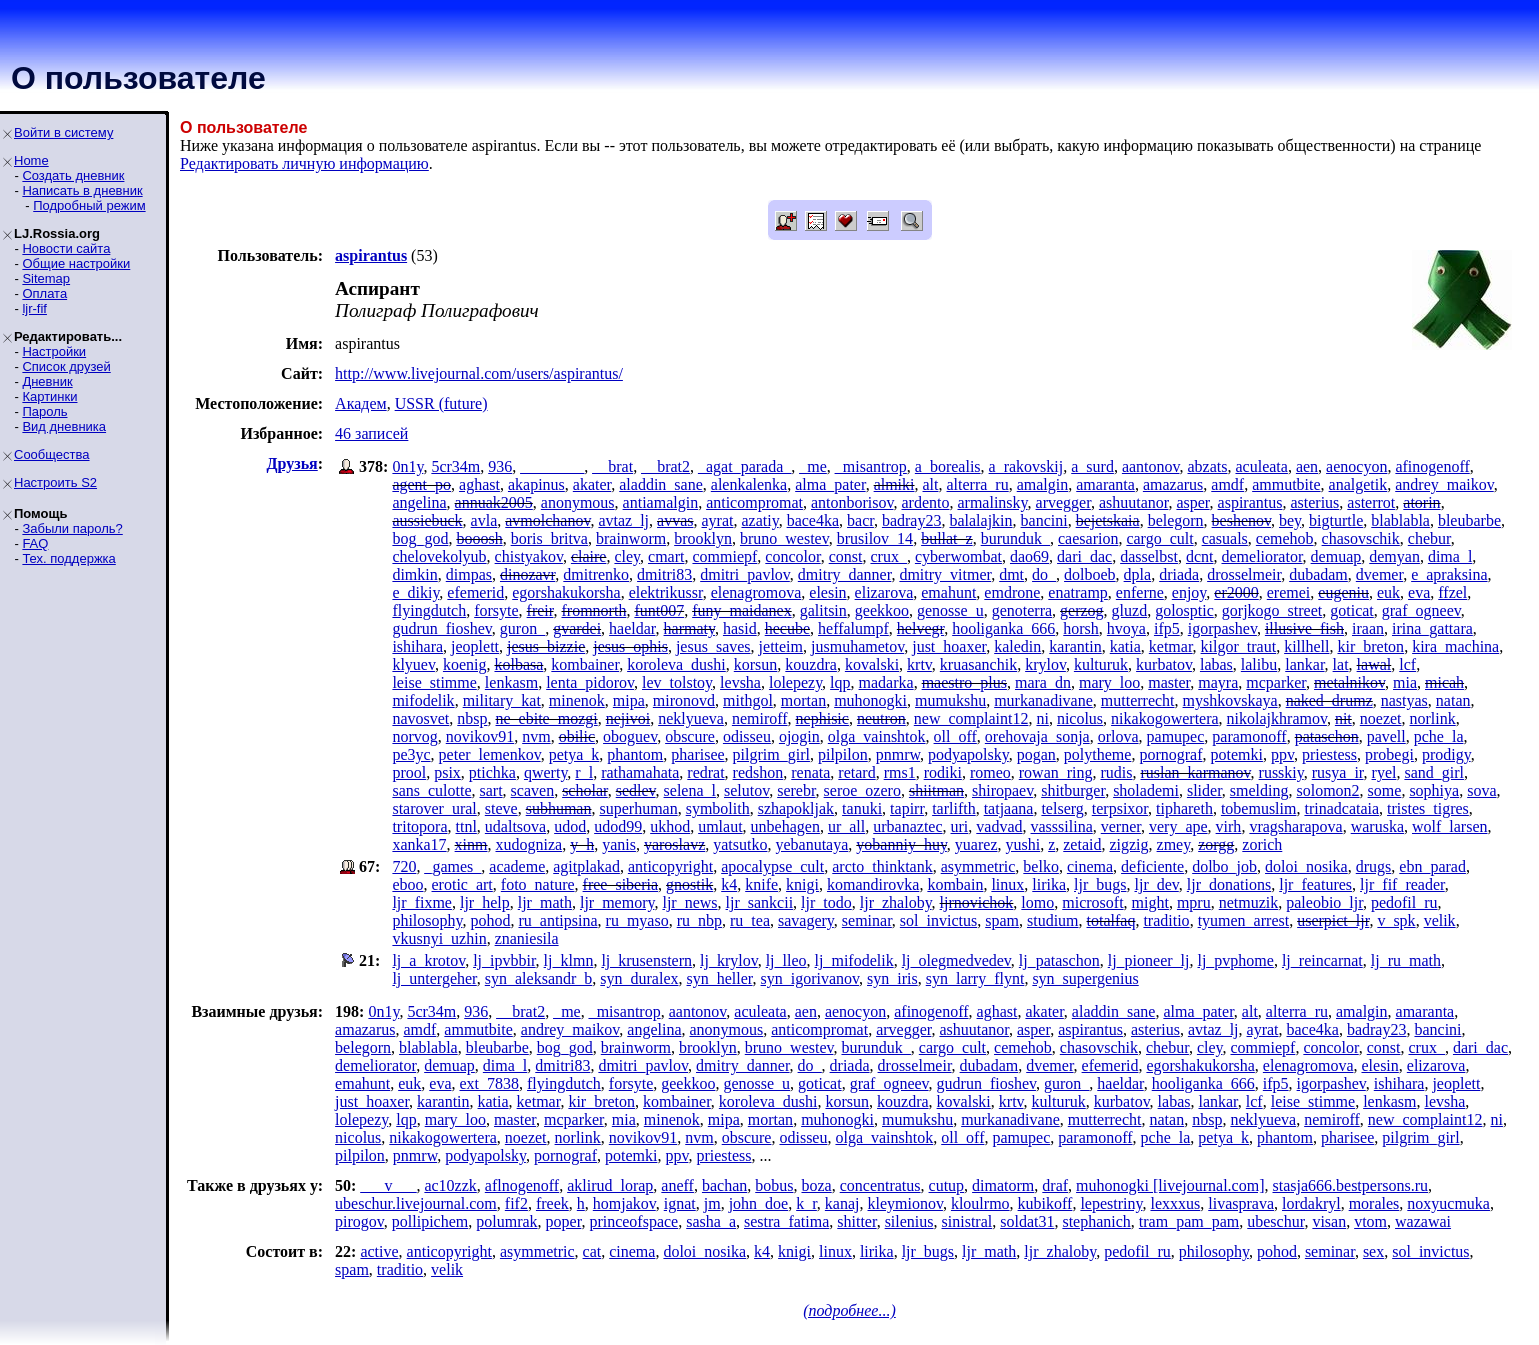  What do you see at coordinates (1389, 754) in the screenshot?
I see `probegi` at bounding box center [1389, 754].